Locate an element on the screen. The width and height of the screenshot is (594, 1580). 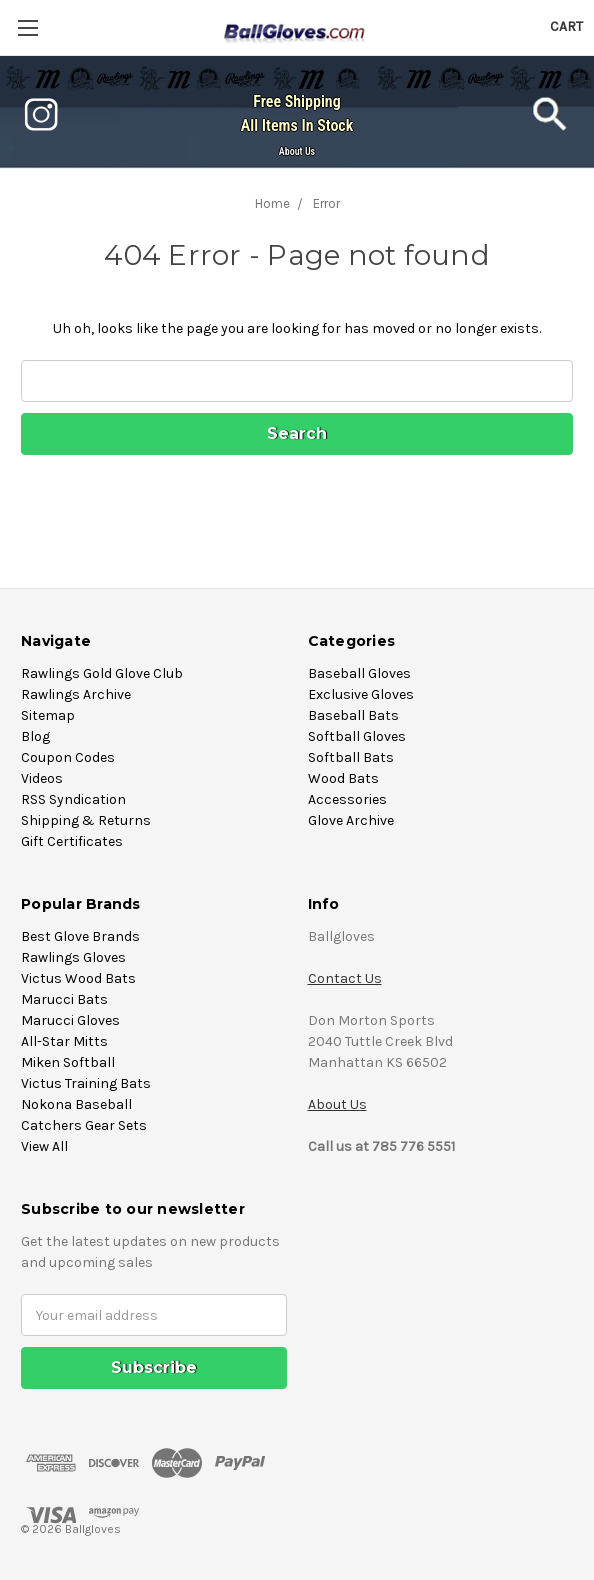
RSS Syndication is located at coordinates (73, 799).